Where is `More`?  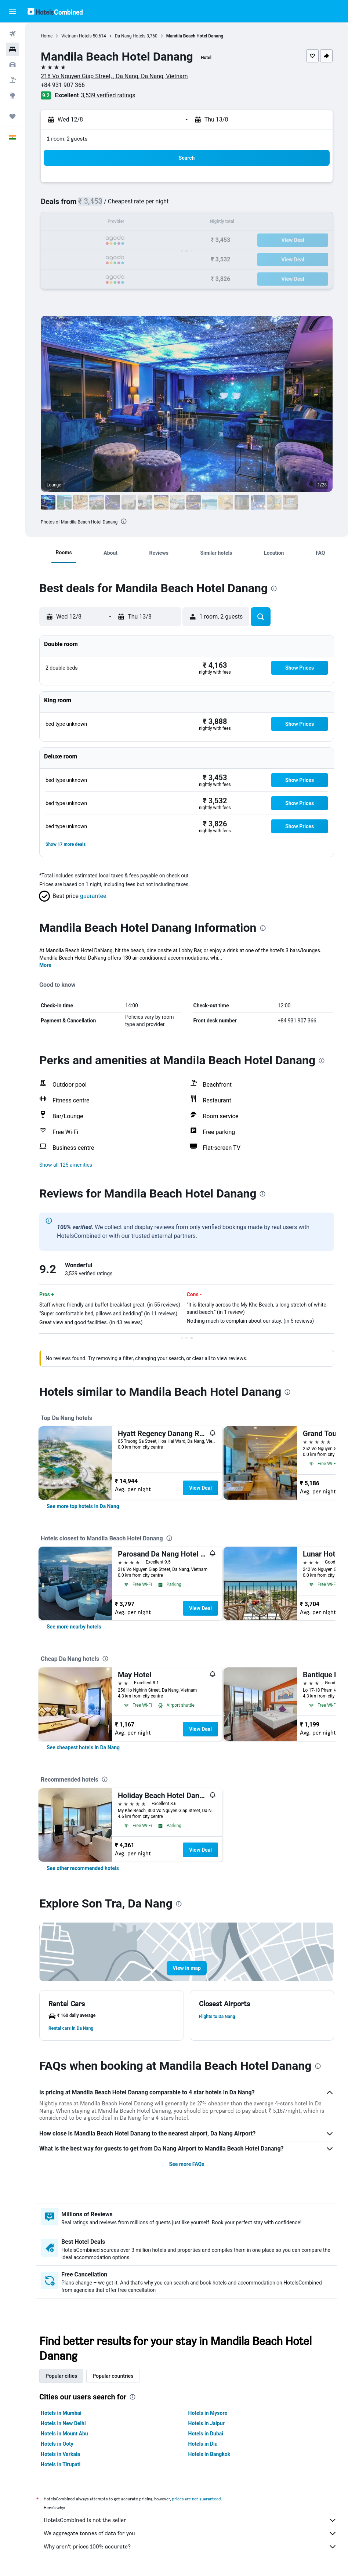 More is located at coordinates (45, 965).